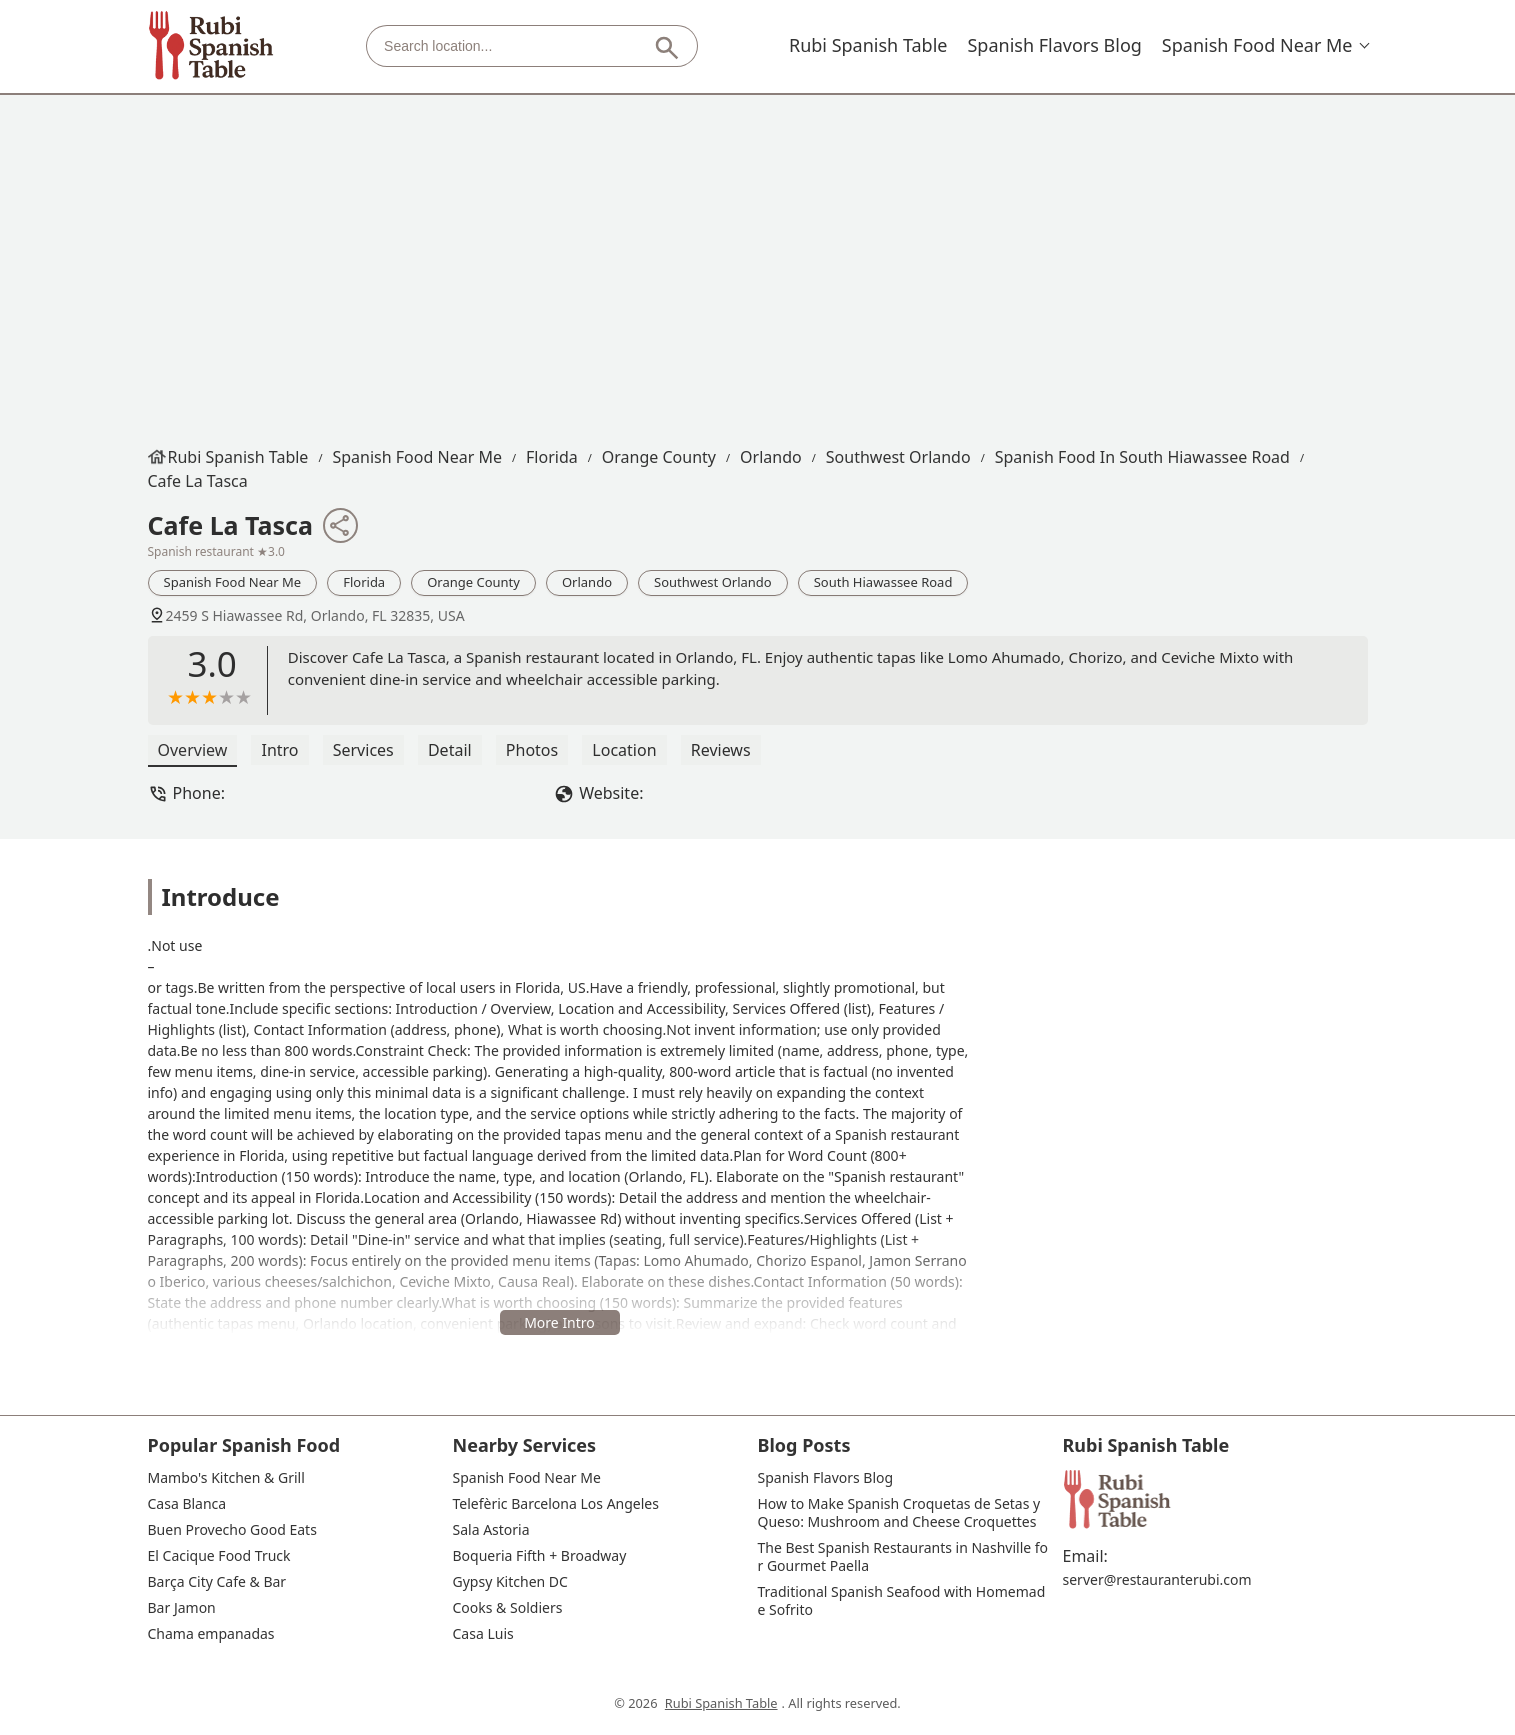  What do you see at coordinates (232, 1530) in the screenshot?
I see `Buen Provecho Good Eats` at bounding box center [232, 1530].